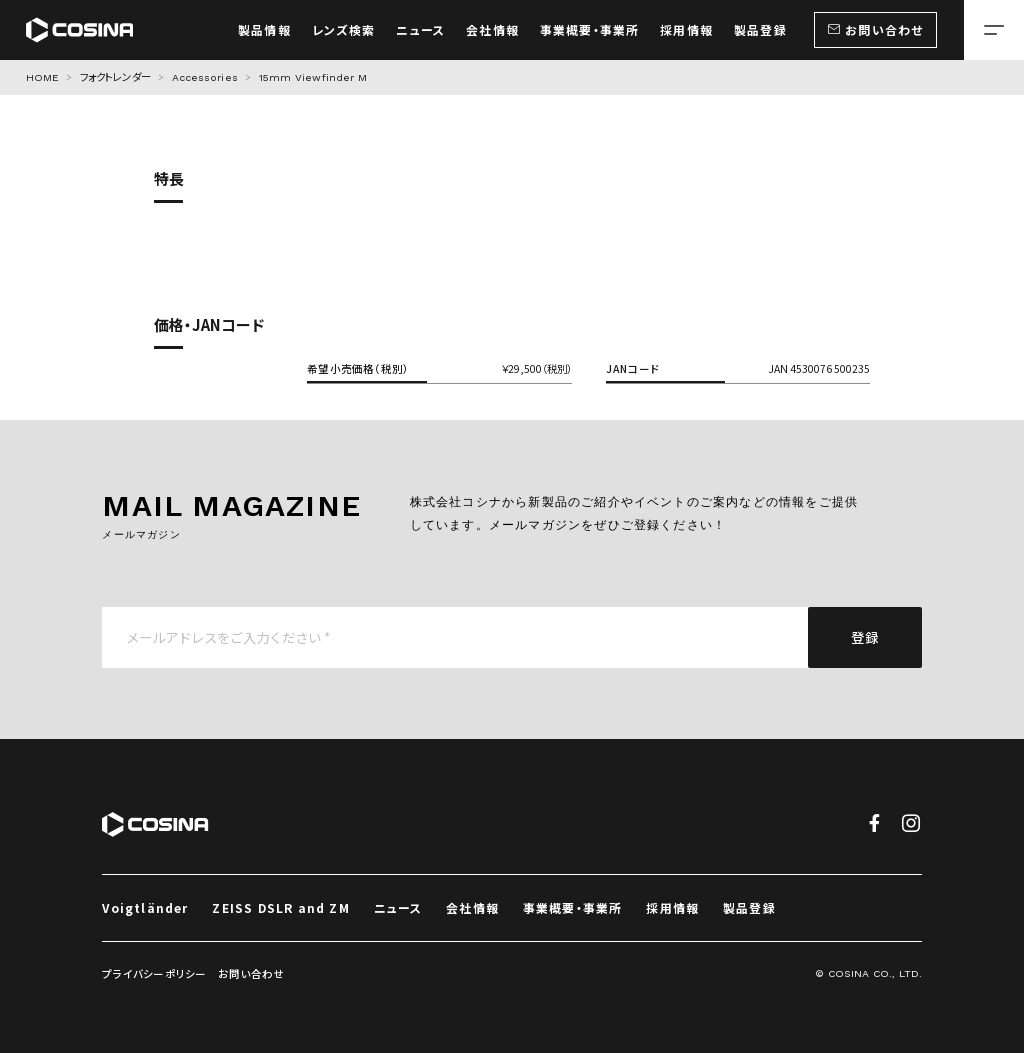  Describe the element at coordinates (672, 907) in the screenshot. I see `採用情報` at that location.